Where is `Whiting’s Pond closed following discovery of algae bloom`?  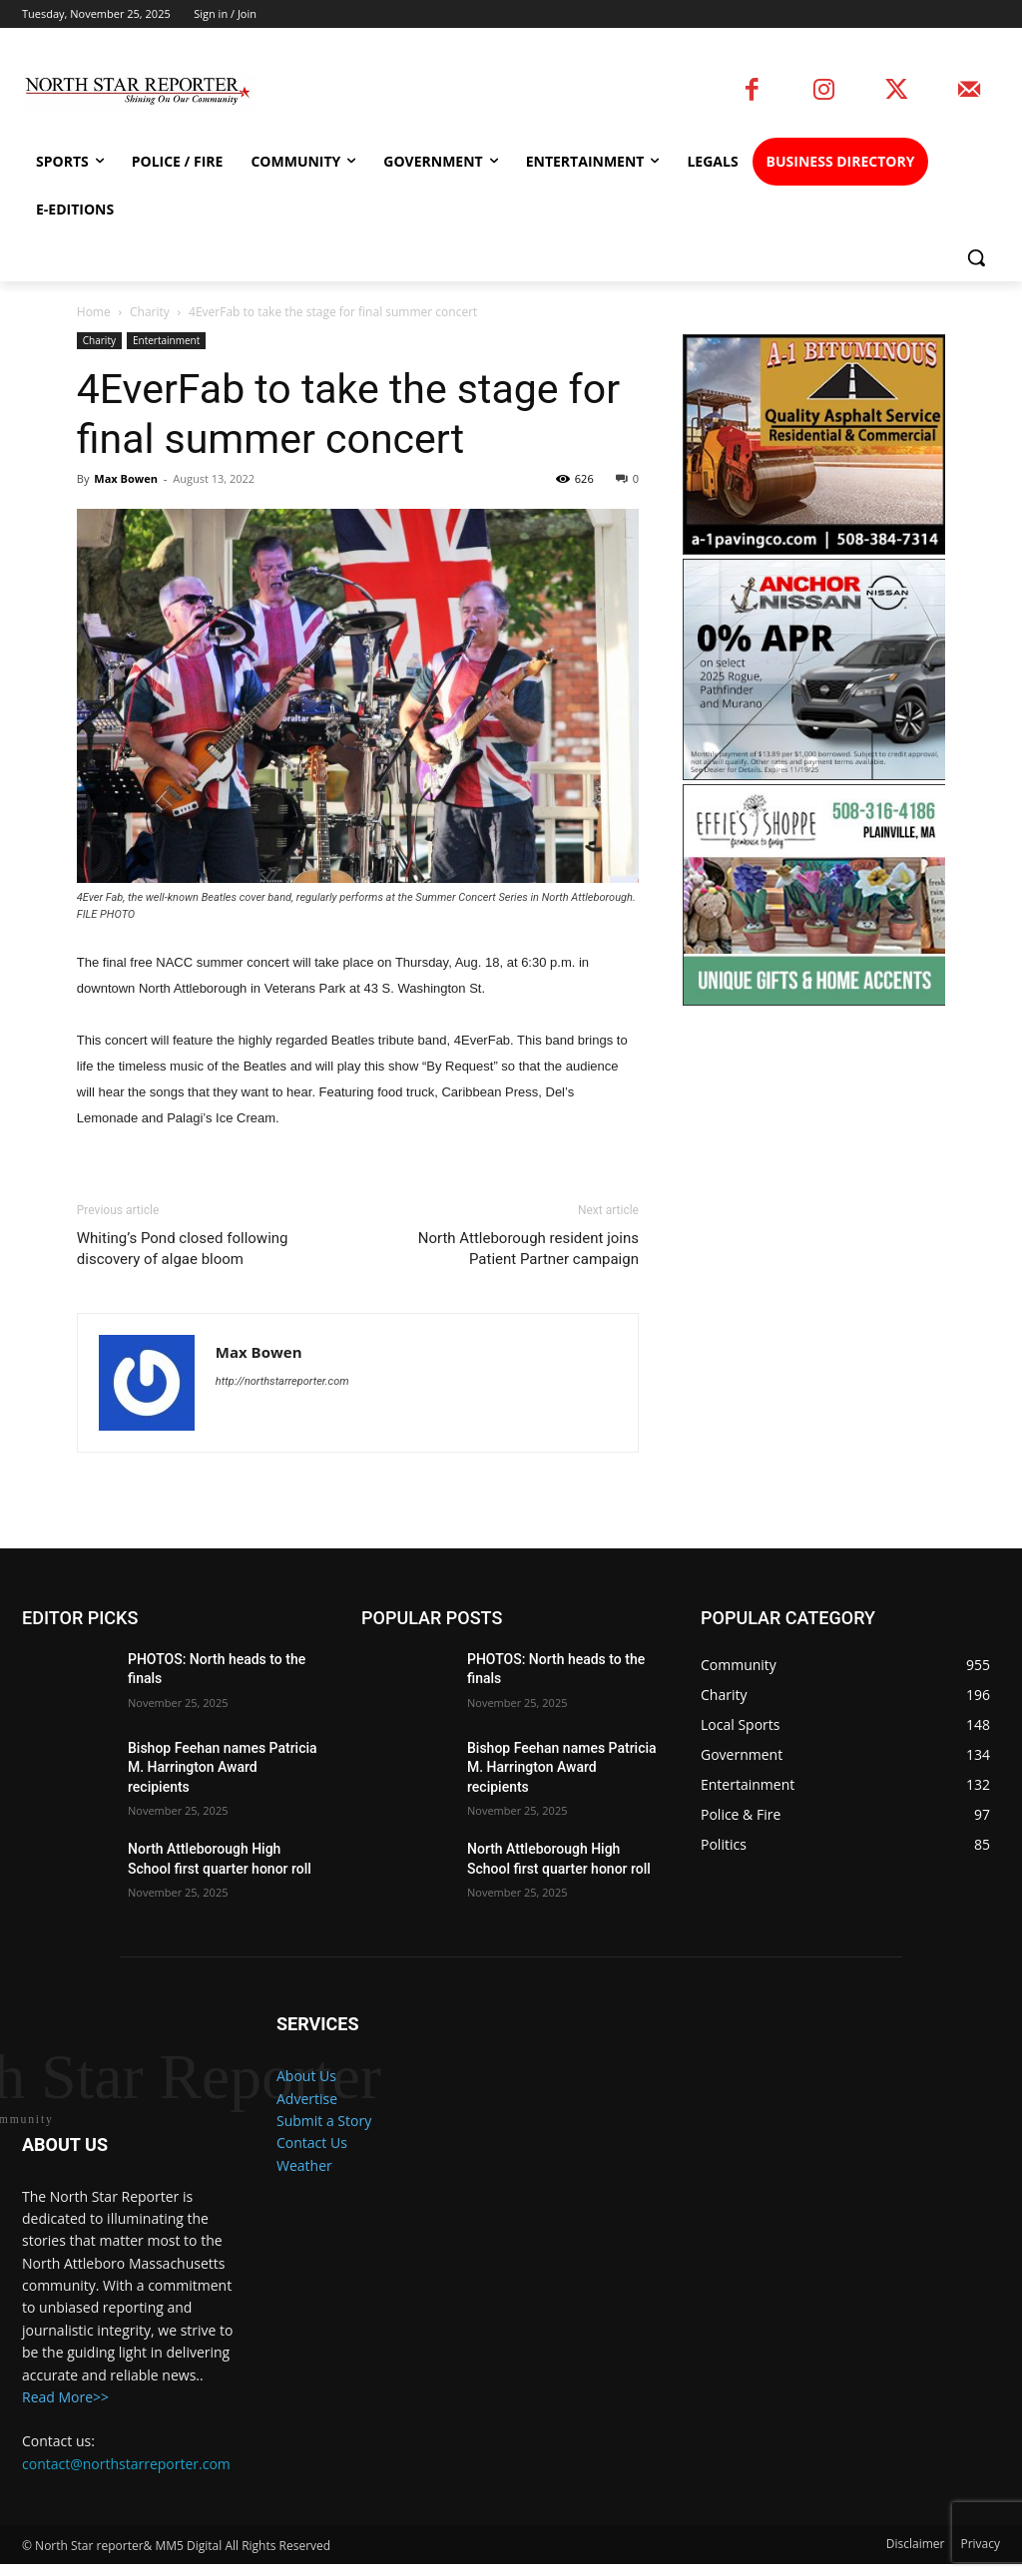
Whiting’s Pond closed following discovery of algae bloom is located at coordinates (182, 1248).